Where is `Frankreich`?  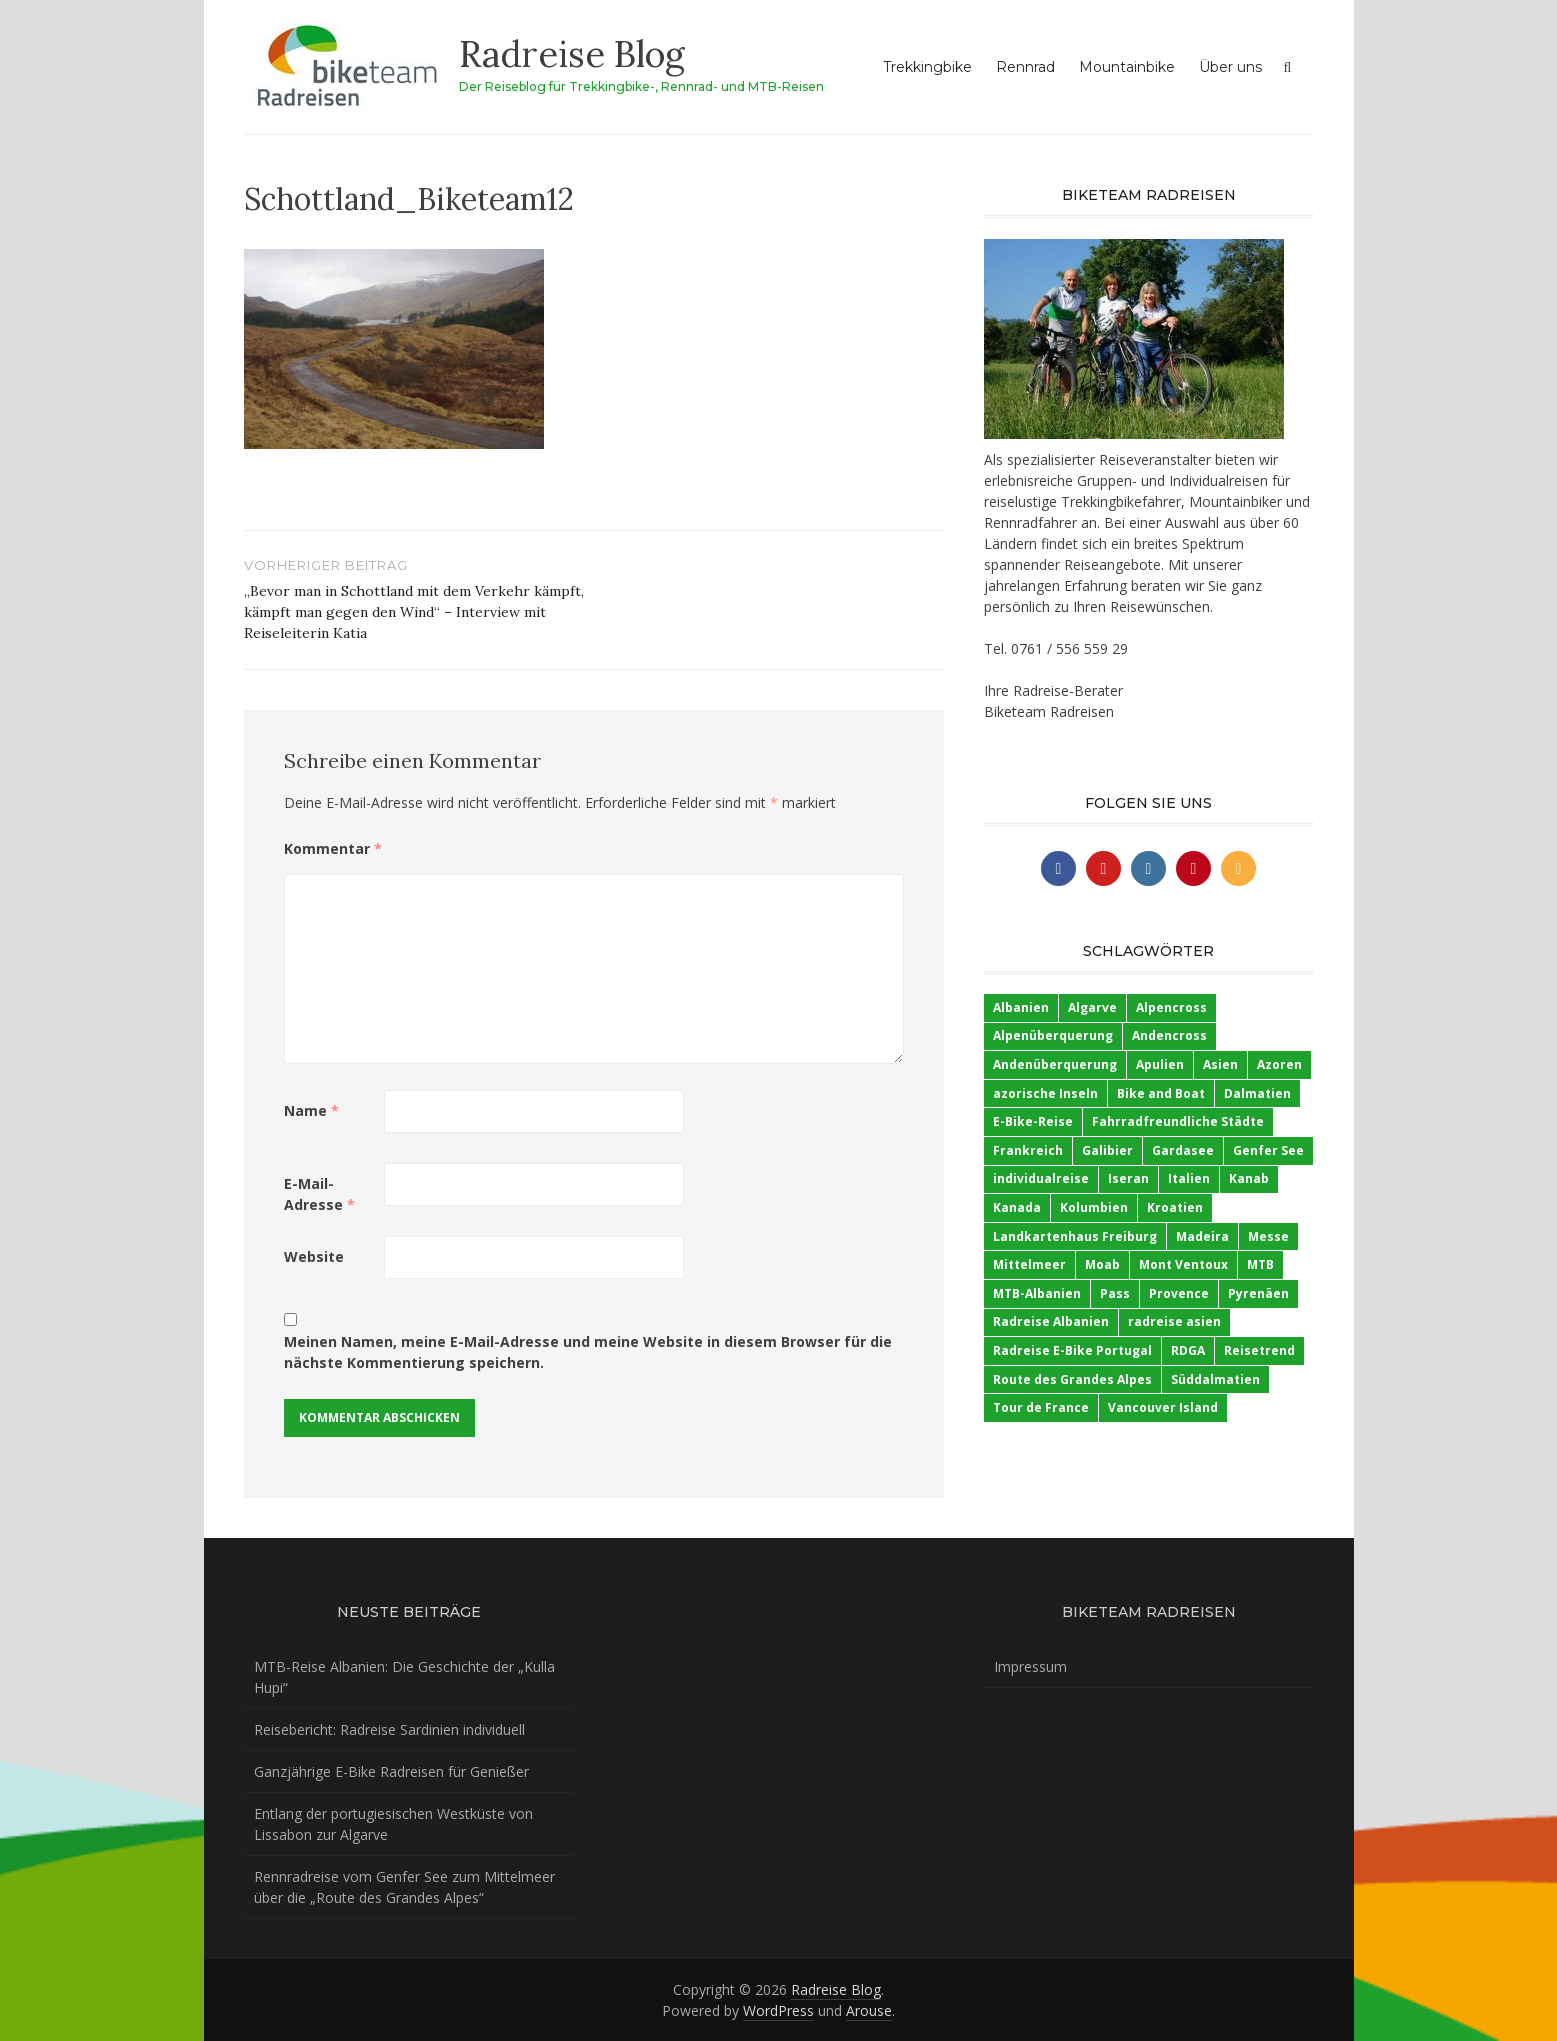
Frankreich is located at coordinates (1028, 1150).